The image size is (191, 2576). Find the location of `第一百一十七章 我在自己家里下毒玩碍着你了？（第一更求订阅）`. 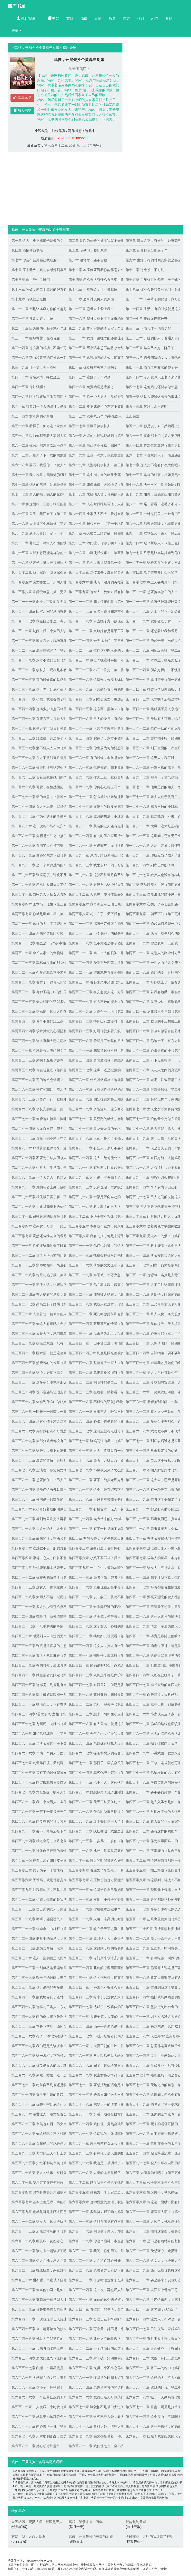

第一百一十七章 我在自己家里下毒玩碍着你了？（第一更求订阅） is located at coordinates (37, 621).